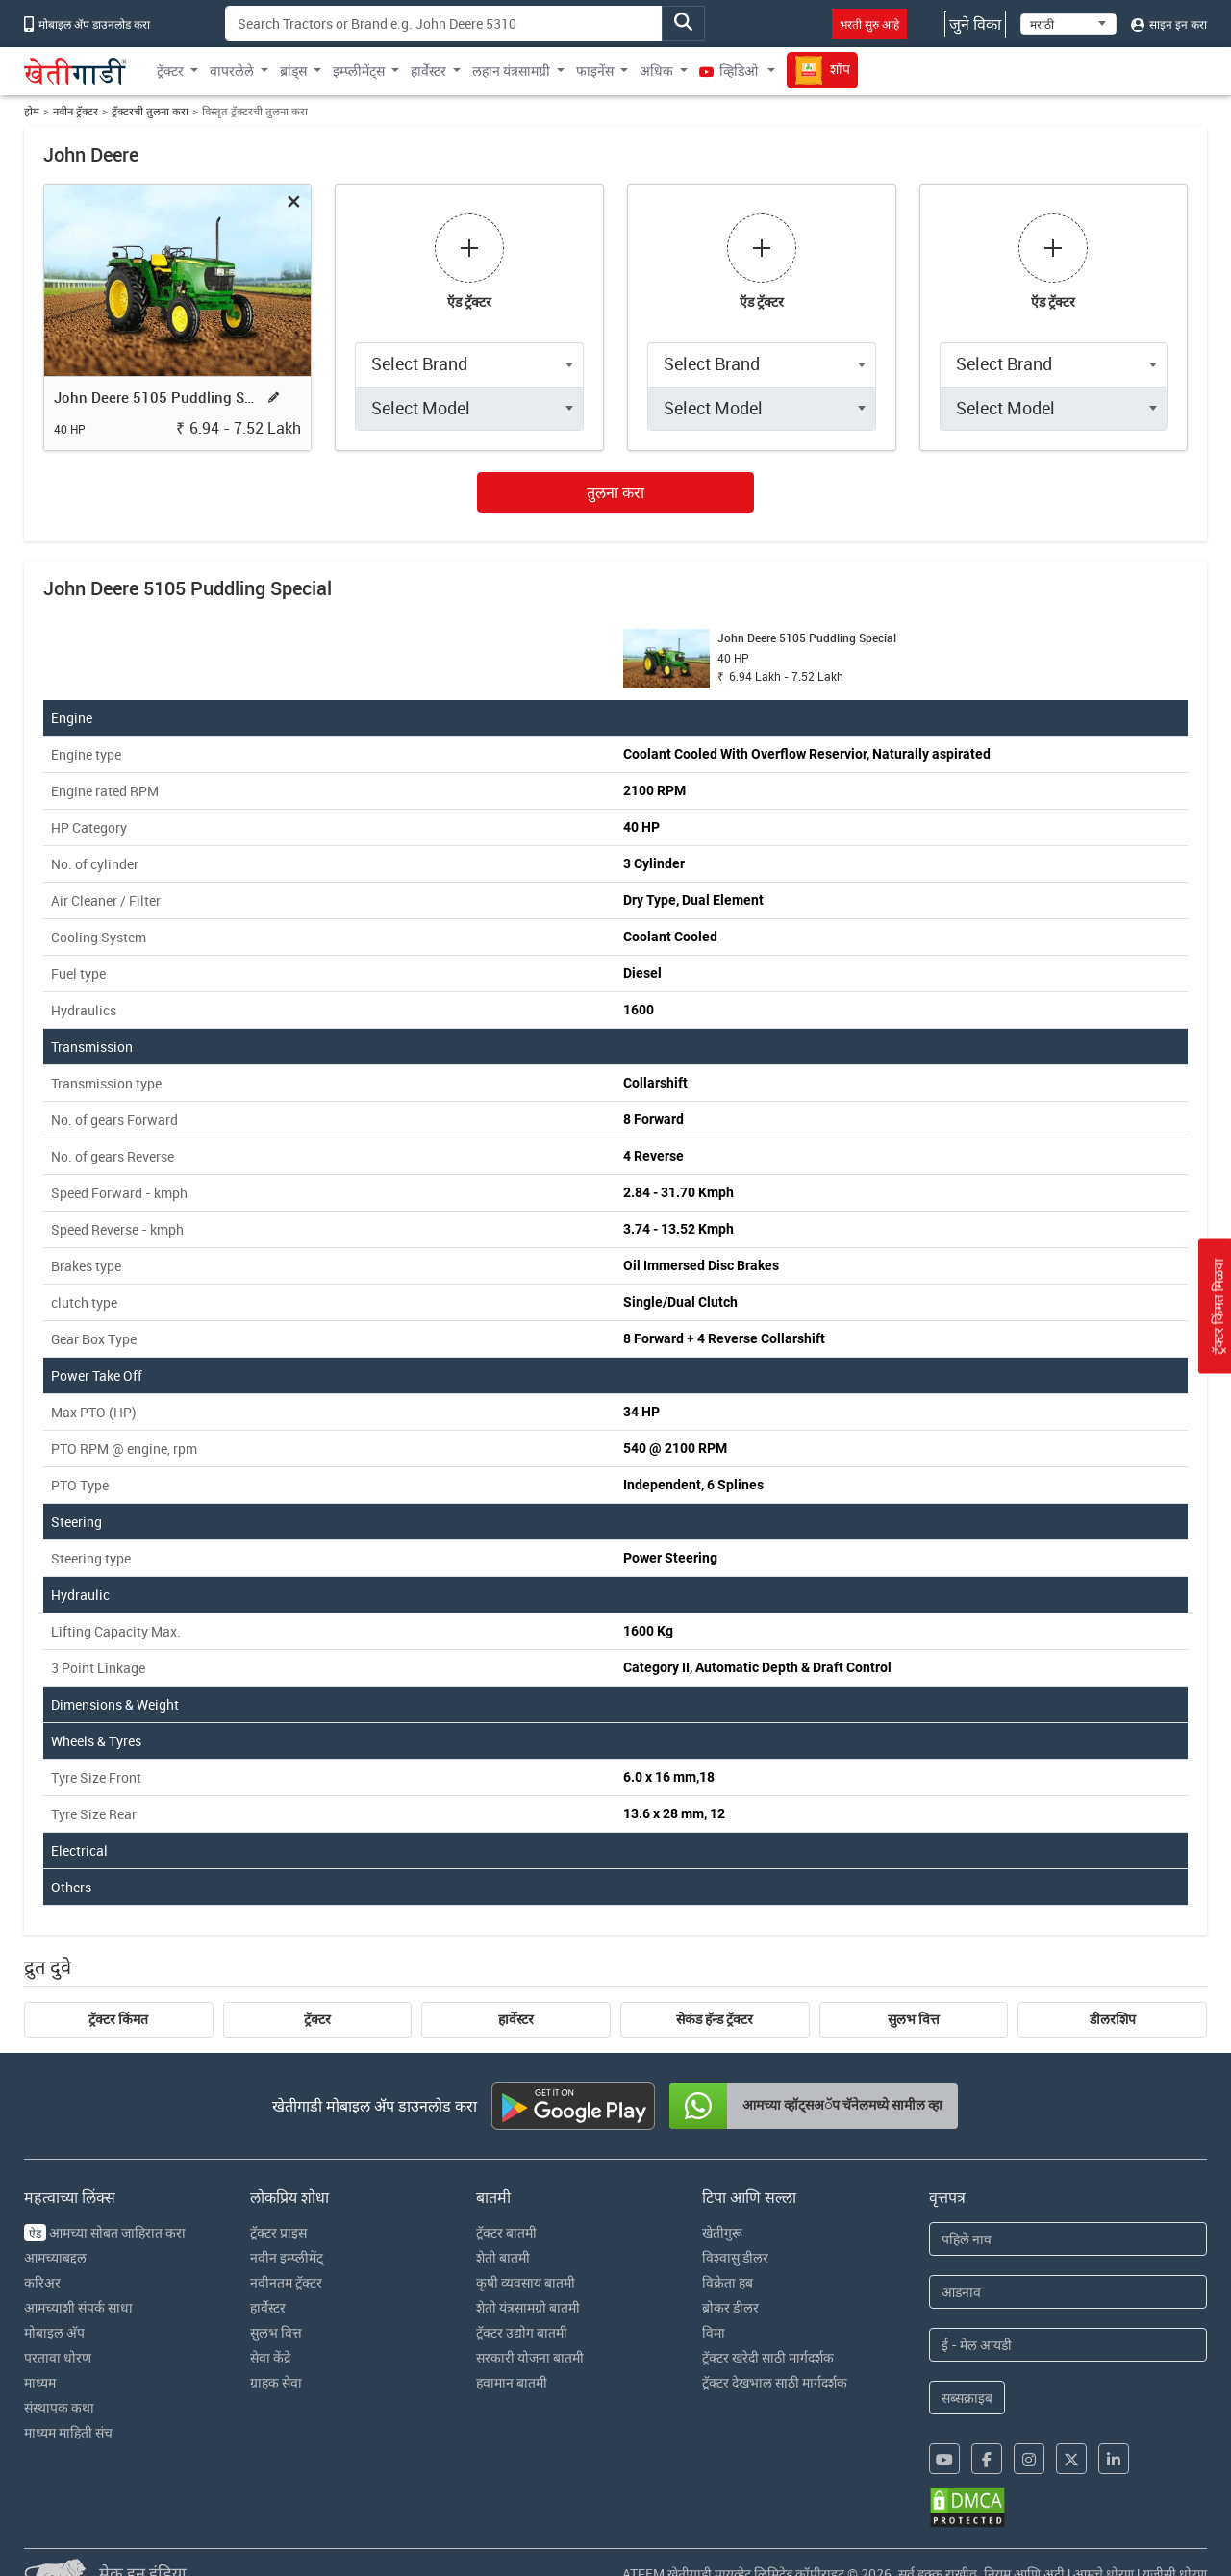 The image size is (1231, 2576). What do you see at coordinates (359, 71) in the screenshot?
I see `इम्प्लीमेंट्स [button]` at bounding box center [359, 71].